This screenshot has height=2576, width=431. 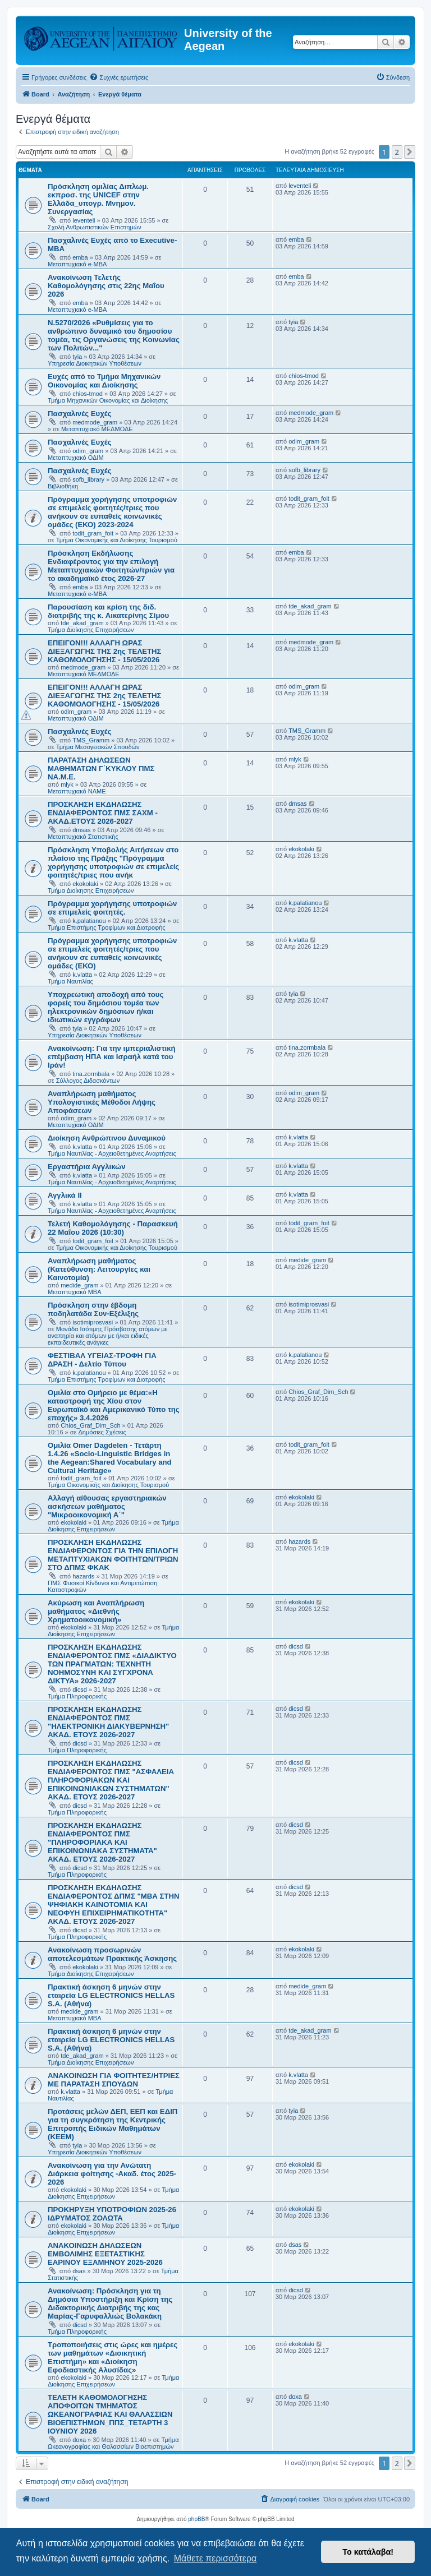 What do you see at coordinates (113, 1555) in the screenshot?
I see `ΠΡΟΣΚΛΗΣΗ ΕΚΔΗΛΩΣΗΣ ΕΝΔΙΑΦΕΡΟΝΤΟΣ ΓΙΑ ΤΗΝ ΕΠΙΛΟΓΗ ΜΕΤΑΠΤΥΧΙΑΚΩΝ ΦΟΙΤΗΤΩΝ/ΤΡΙΩΝ ΣΤΟ ΔΠΜΣ ΦΚΑΚ` at bounding box center [113, 1555].